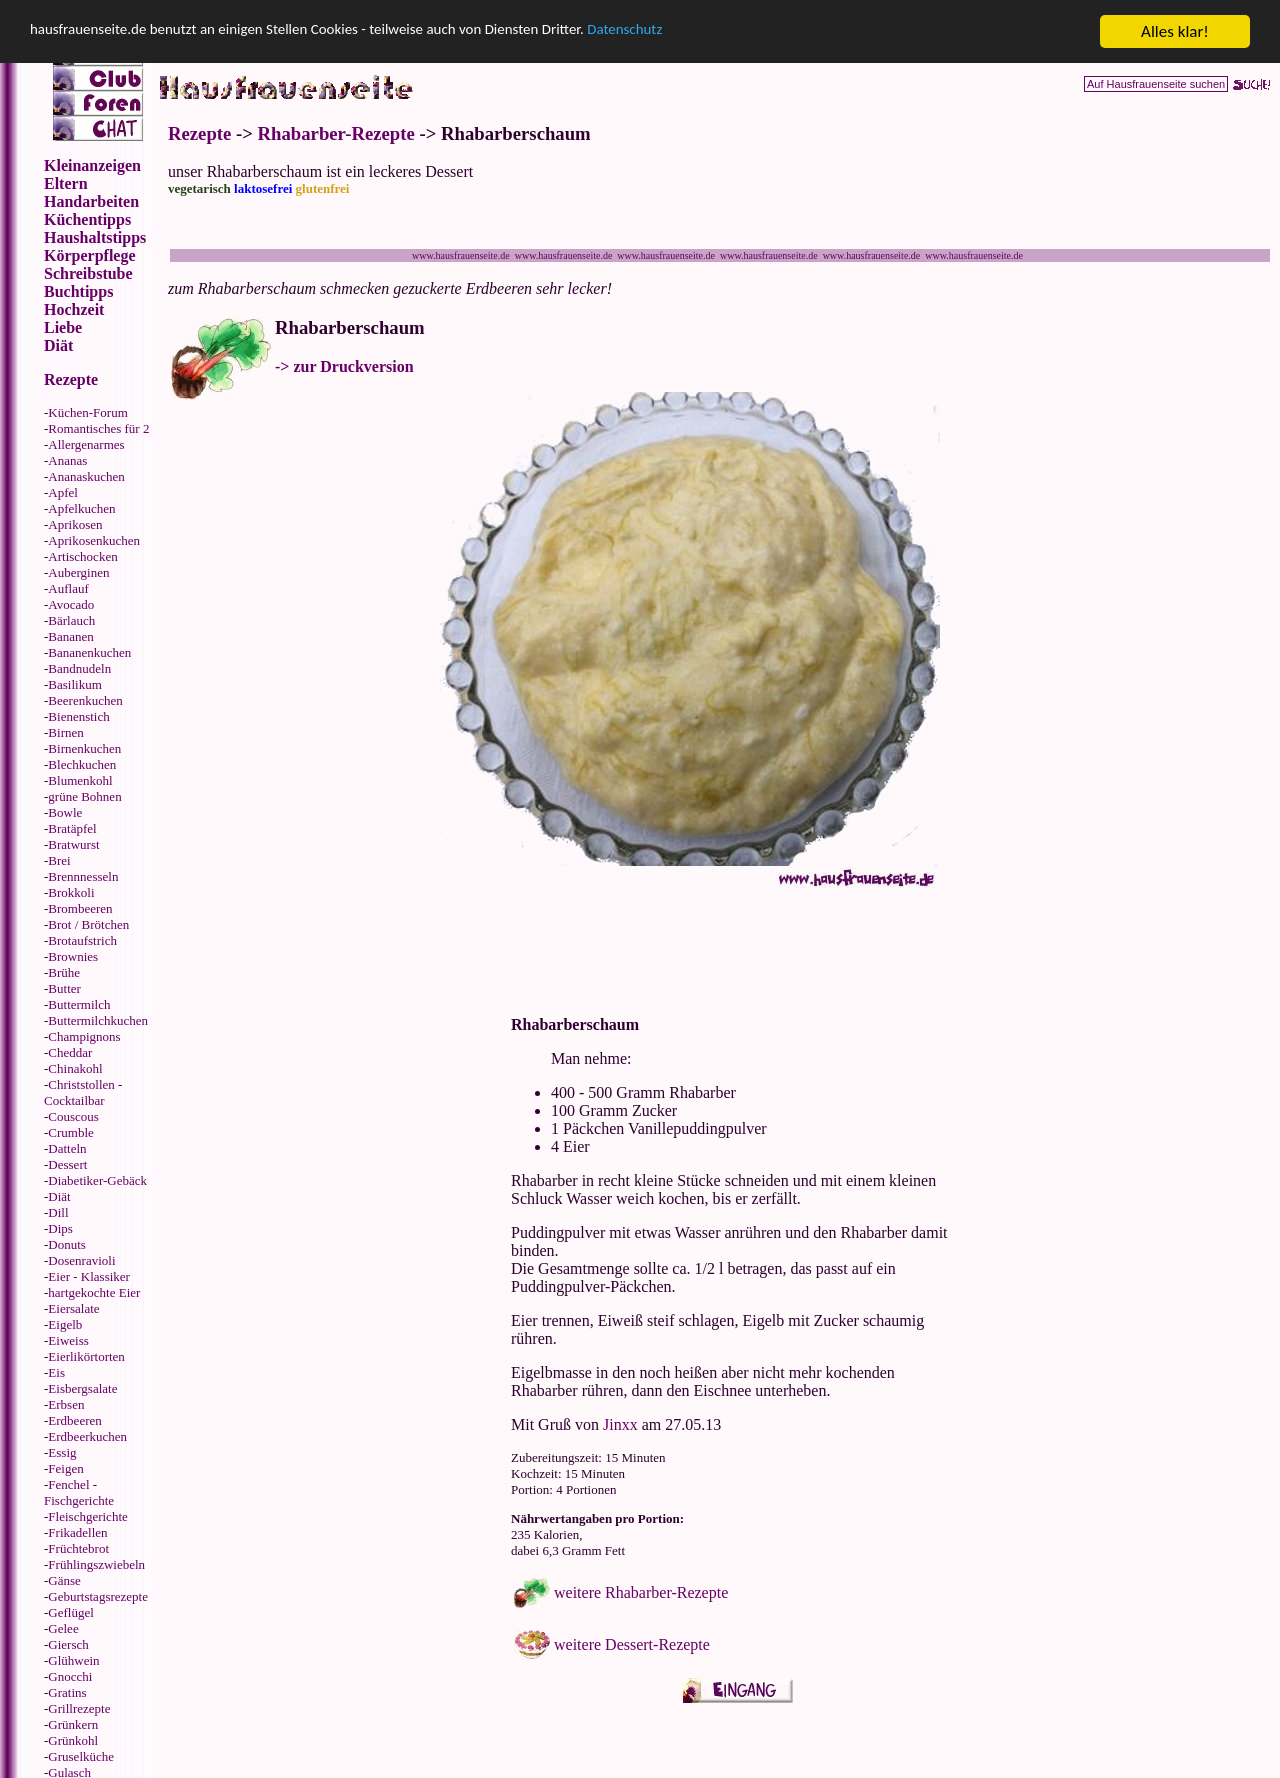  I want to click on Erdbeerkuchen, so click(87, 1436).